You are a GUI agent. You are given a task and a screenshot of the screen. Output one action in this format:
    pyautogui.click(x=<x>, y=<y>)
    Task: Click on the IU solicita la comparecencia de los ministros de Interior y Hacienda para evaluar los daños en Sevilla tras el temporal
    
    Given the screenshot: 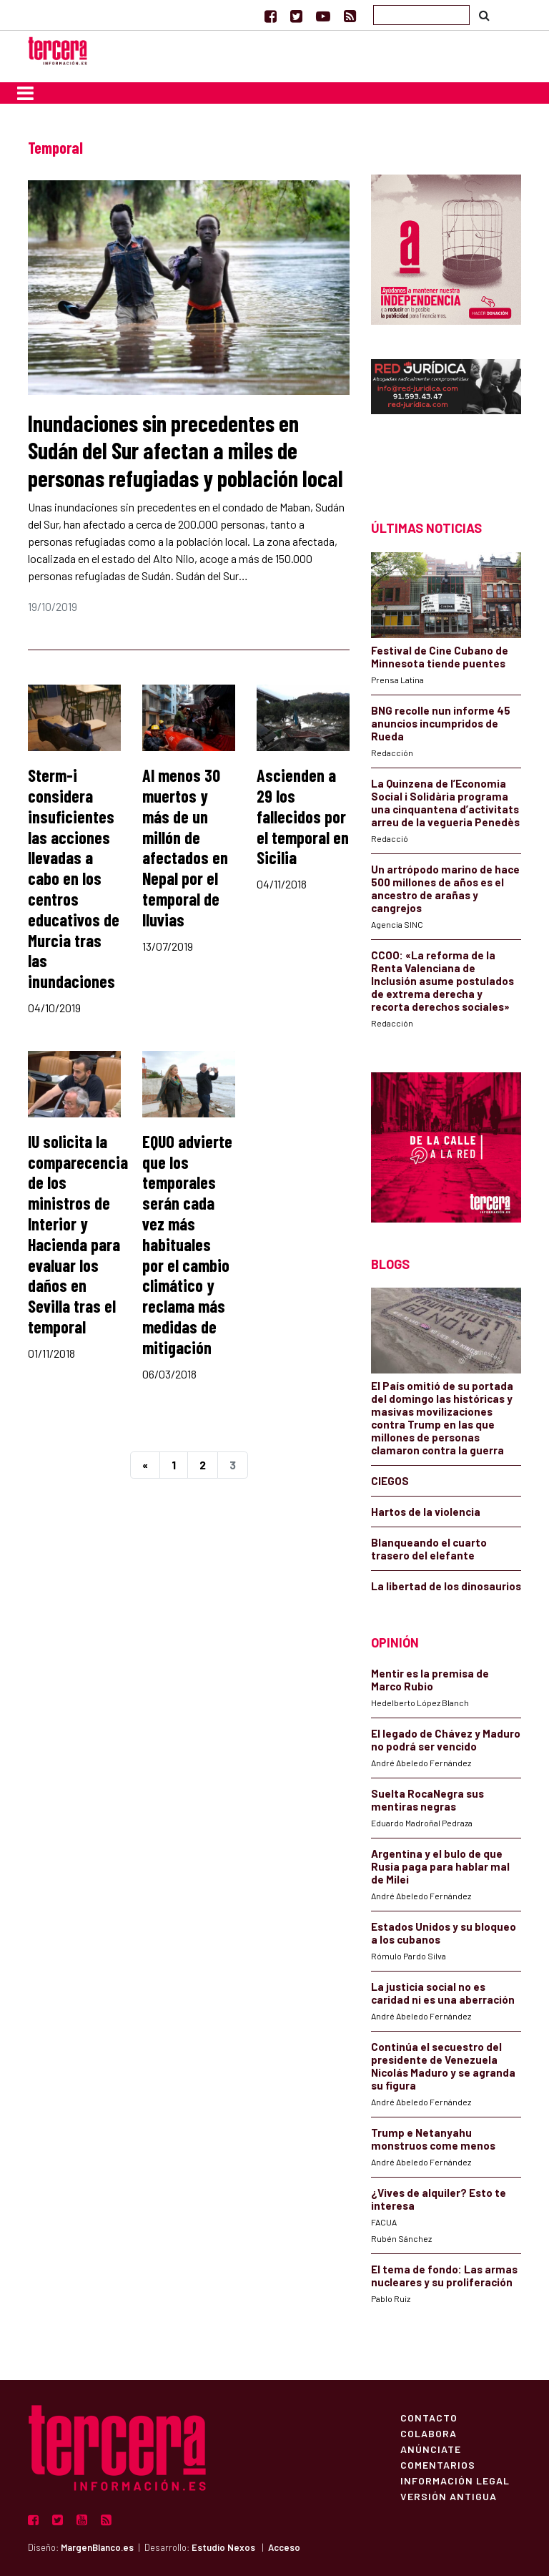 What is the action you would take?
    pyautogui.click(x=78, y=1234)
    